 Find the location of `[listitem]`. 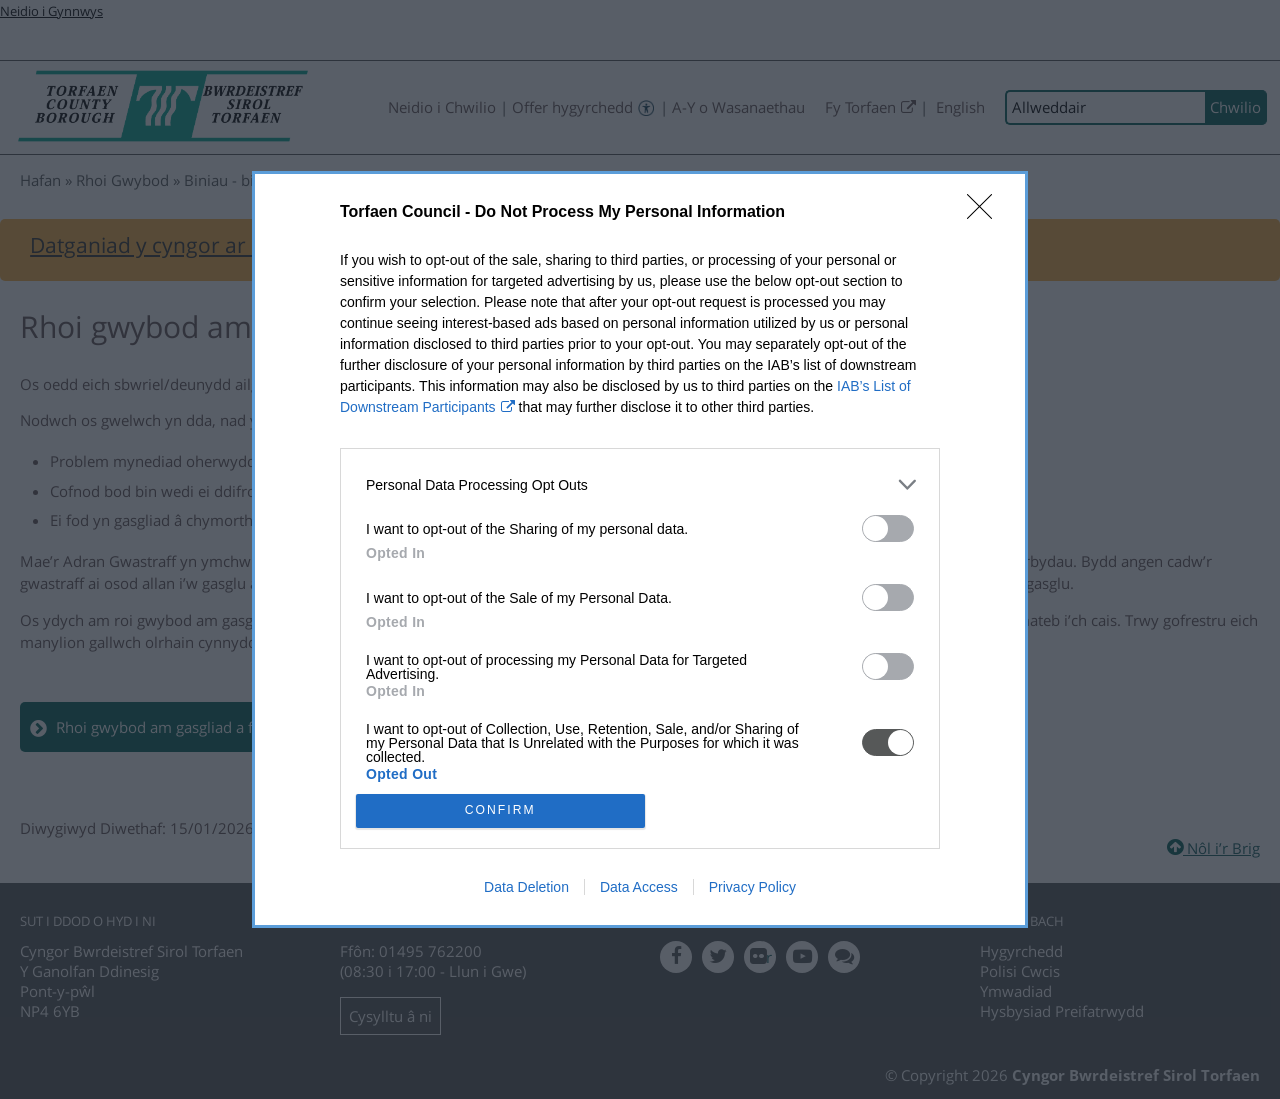

[listitem] is located at coordinates (640, 483).